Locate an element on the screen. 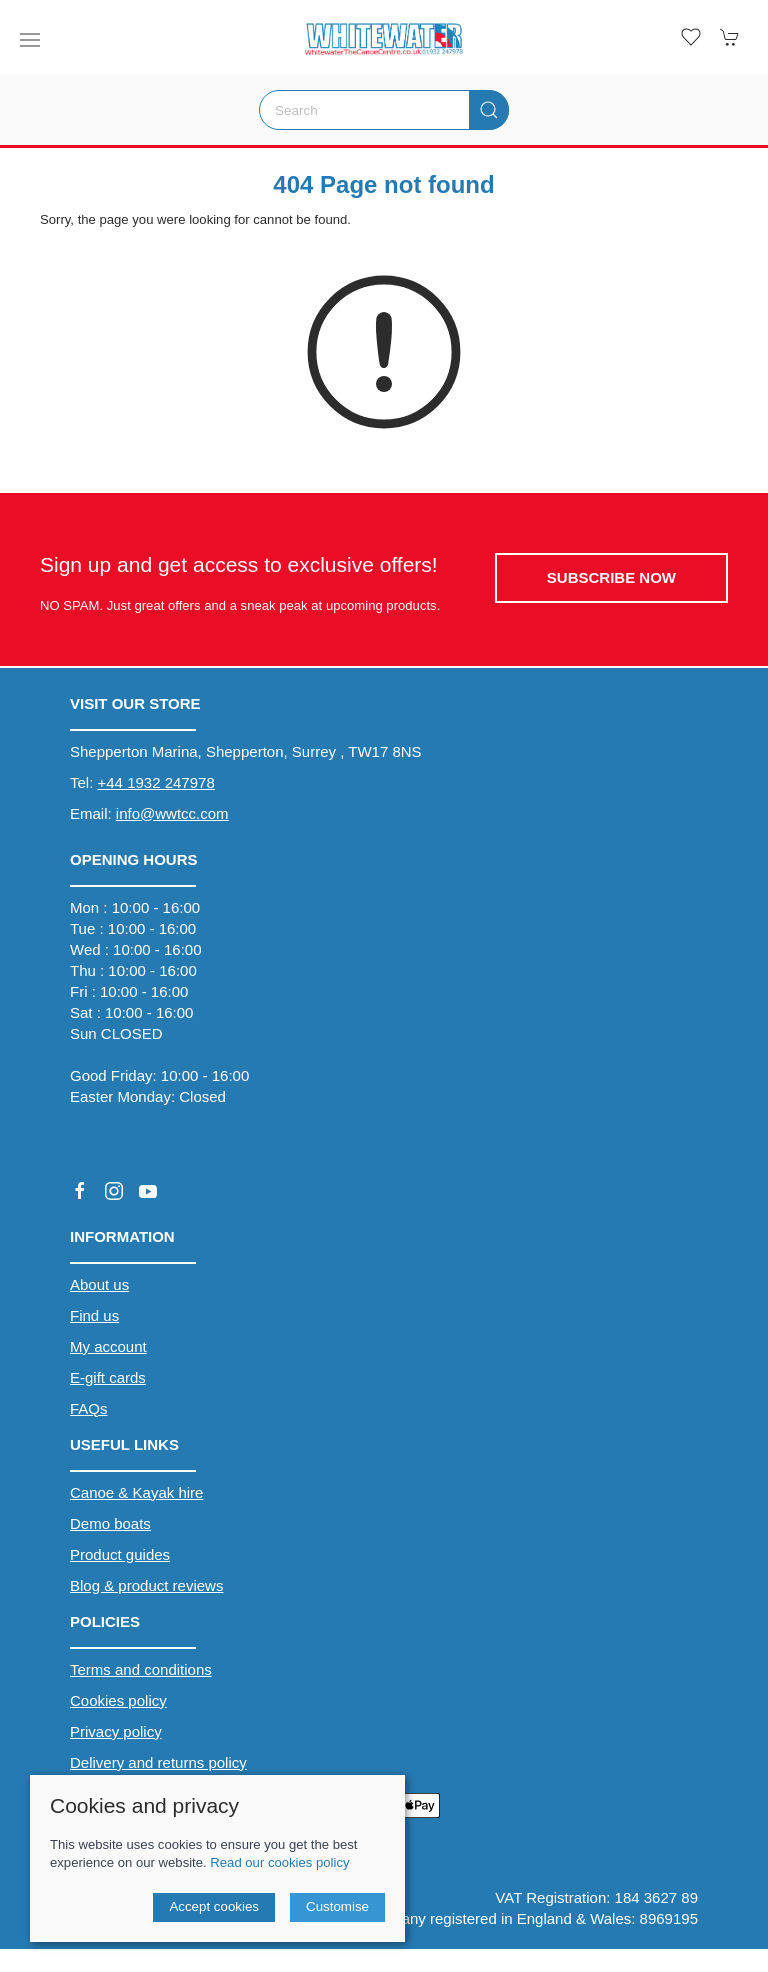  Blog & product reviews is located at coordinates (146, 1585).